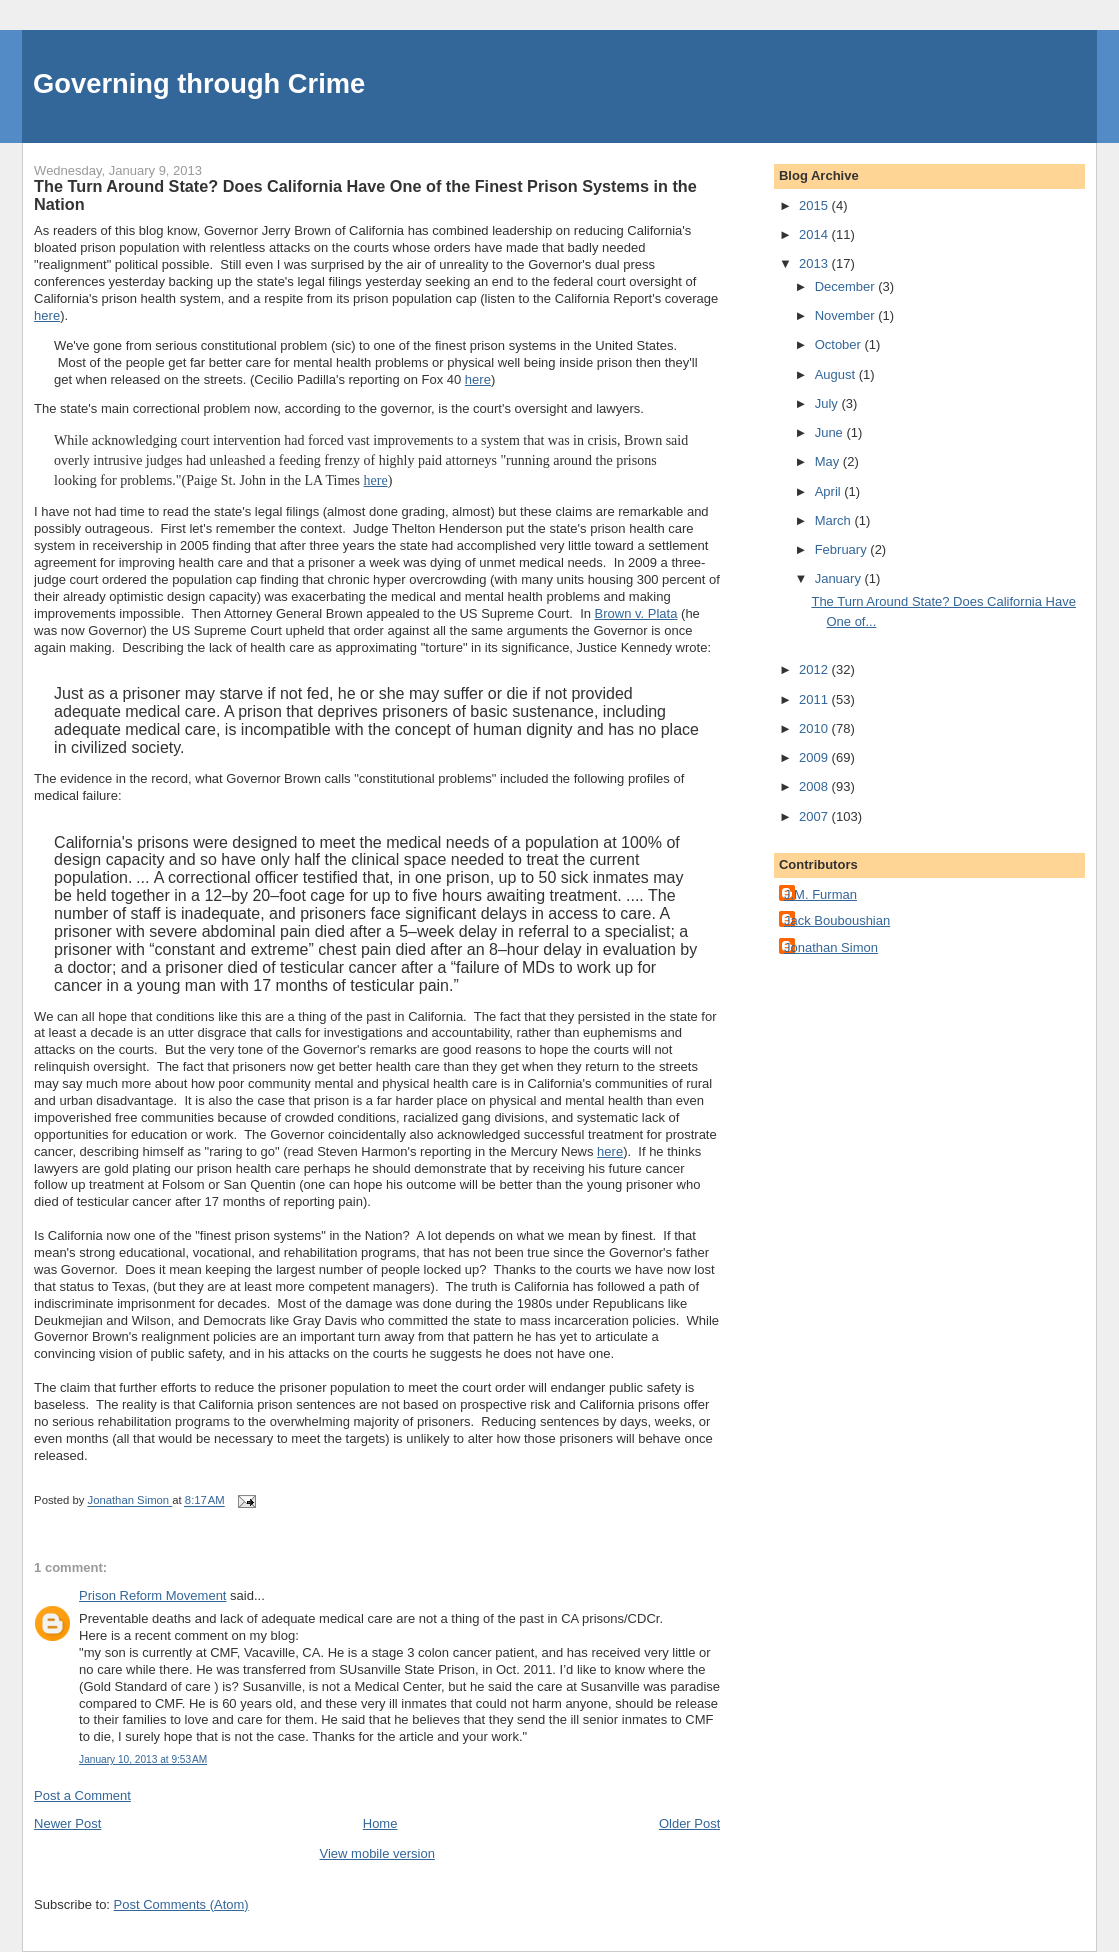  Describe the element at coordinates (815, 816) in the screenshot. I see `2007` at that location.